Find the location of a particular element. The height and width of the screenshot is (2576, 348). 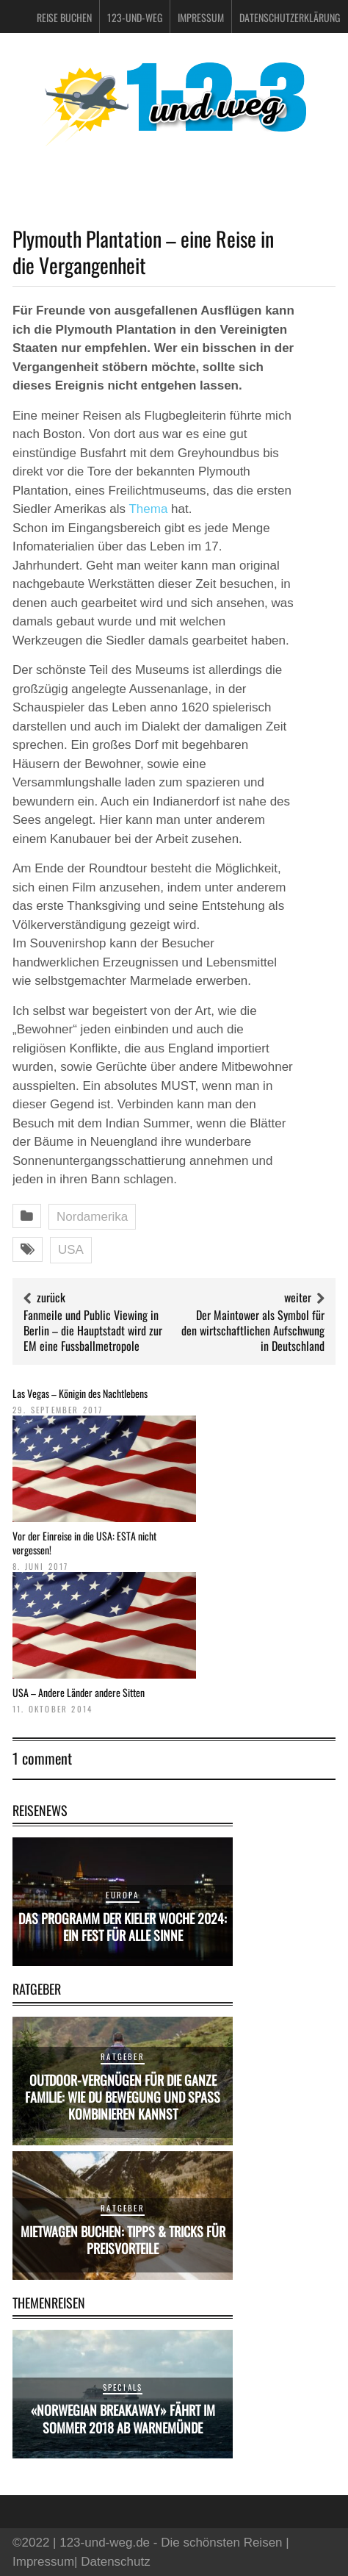

Mietwagen buchen: Tipps & Tricks für Preisvorteile is located at coordinates (123, 2240).